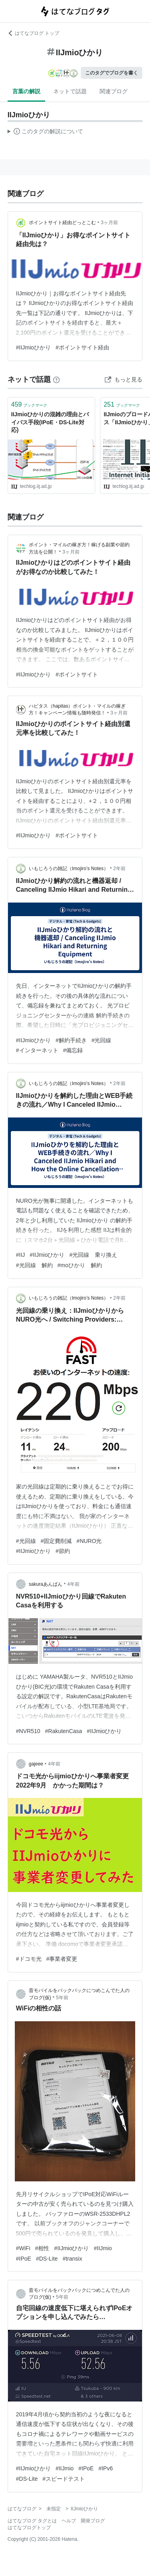 The height and width of the screenshot is (2576, 150). Describe the element at coordinates (29, 404) in the screenshot. I see `ブックマーク` at that location.